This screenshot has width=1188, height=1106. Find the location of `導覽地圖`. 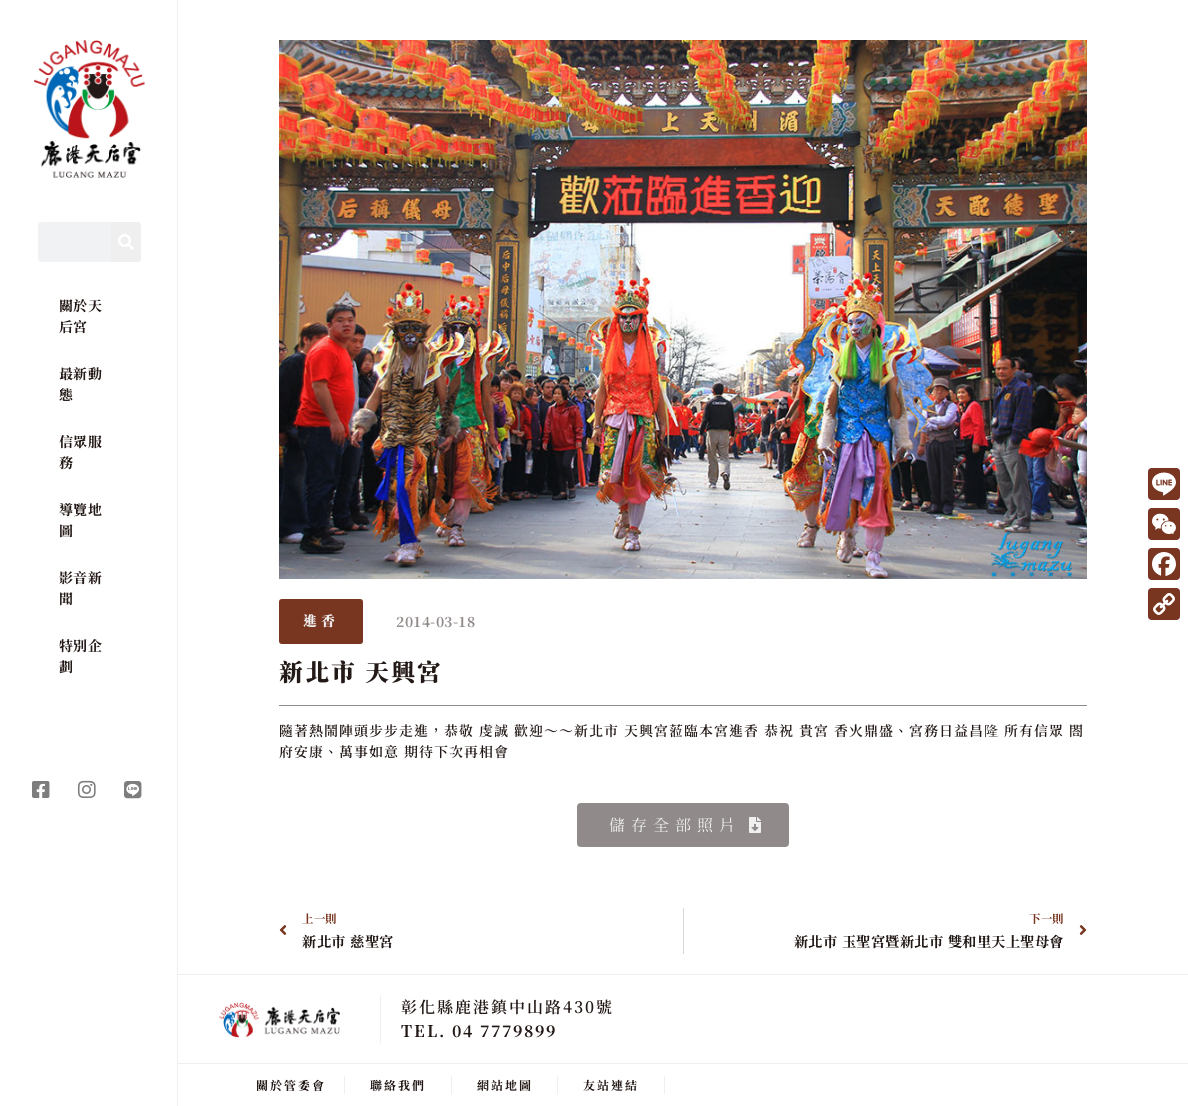

導覽地圖 is located at coordinates (81, 519).